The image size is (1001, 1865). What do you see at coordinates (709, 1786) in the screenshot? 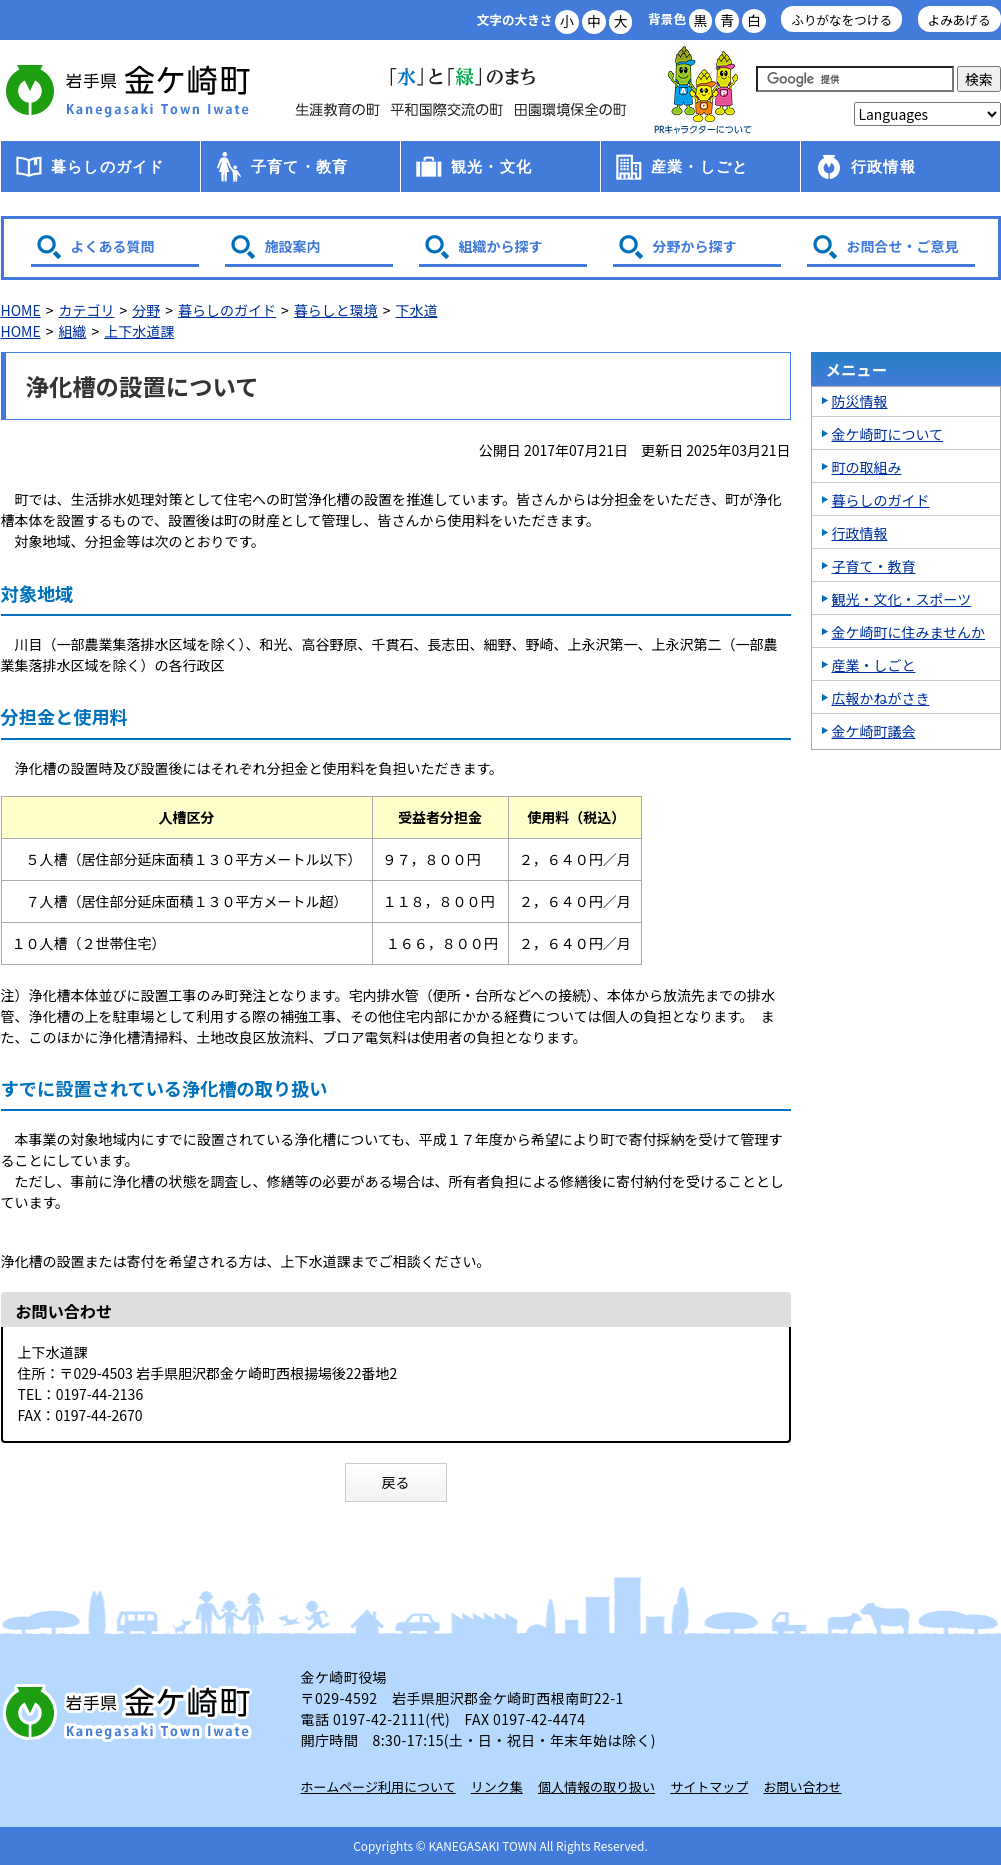
I see `サイトマップ` at bounding box center [709, 1786].